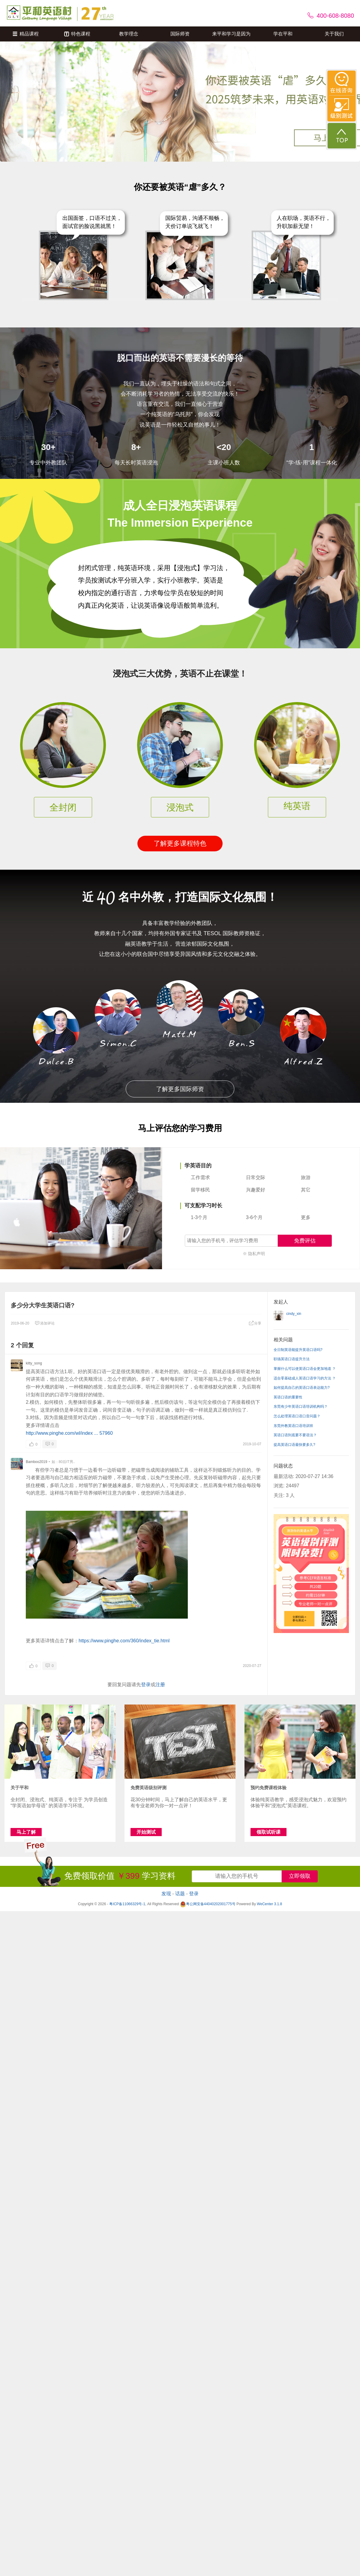 The width and height of the screenshot is (360, 2576). What do you see at coordinates (298, 1350) in the screenshot?
I see `全日制英语能提升英语口语吗?` at bounding box center [298, 1350].